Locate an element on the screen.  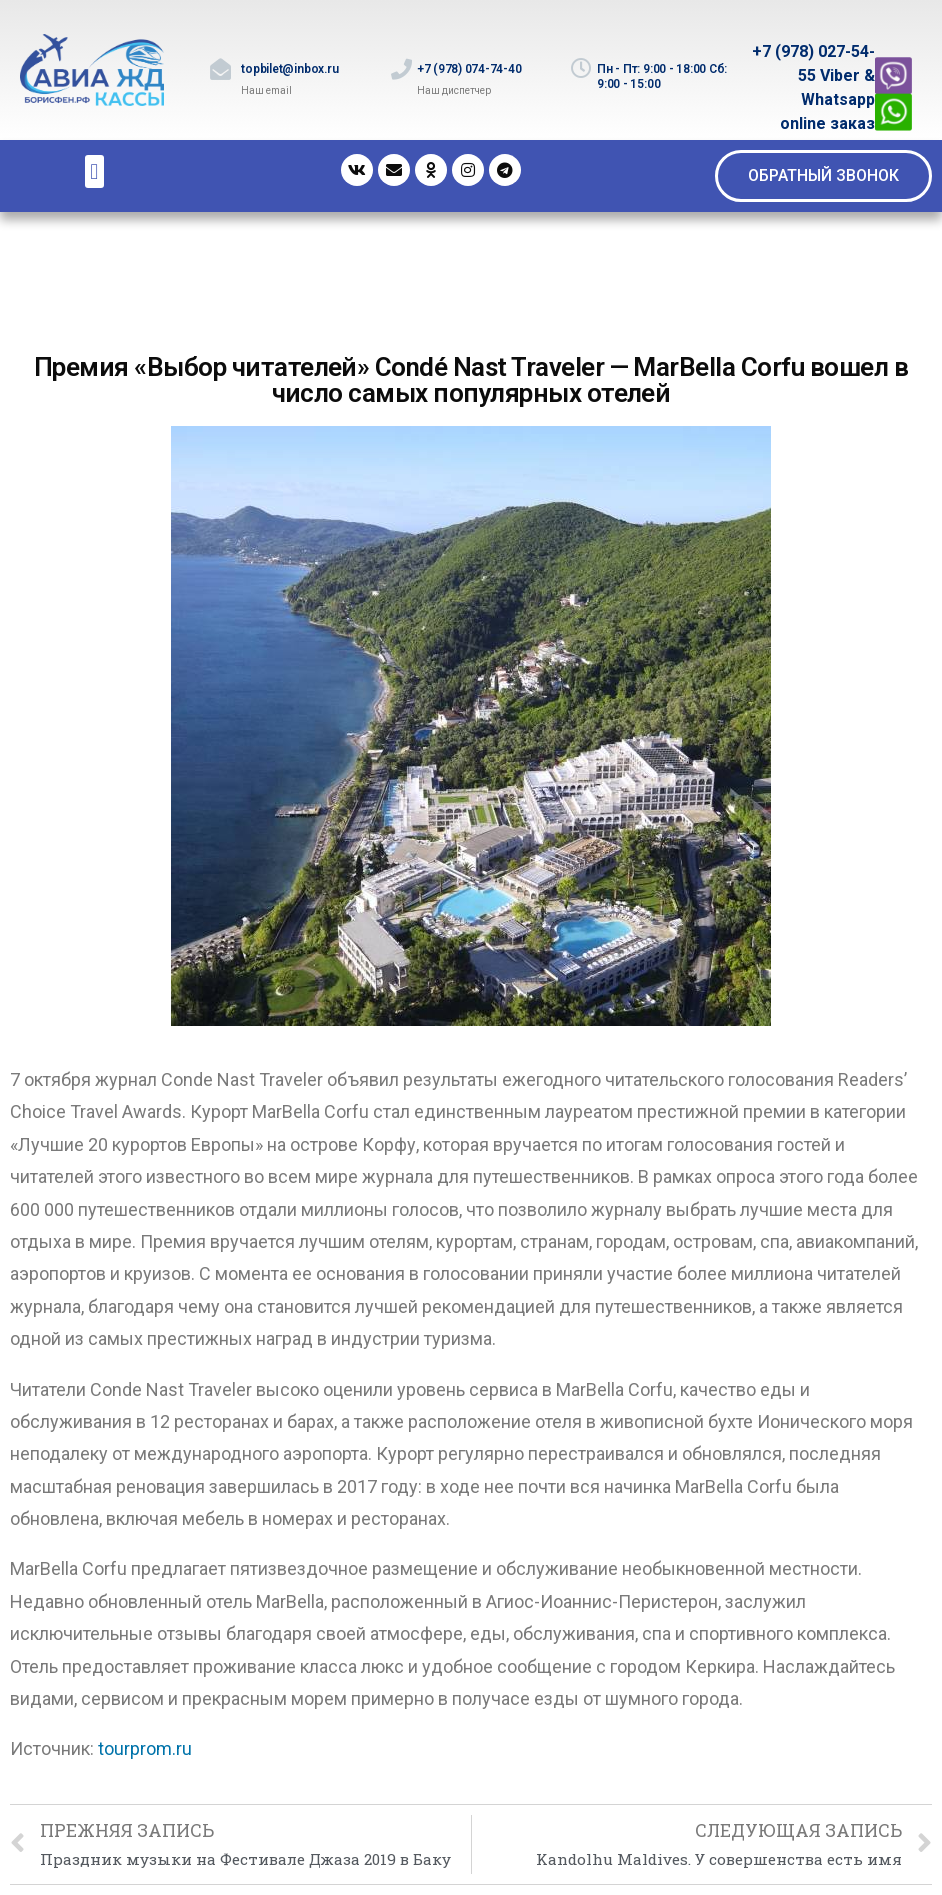
[button] is located at coordinates (823, 176).